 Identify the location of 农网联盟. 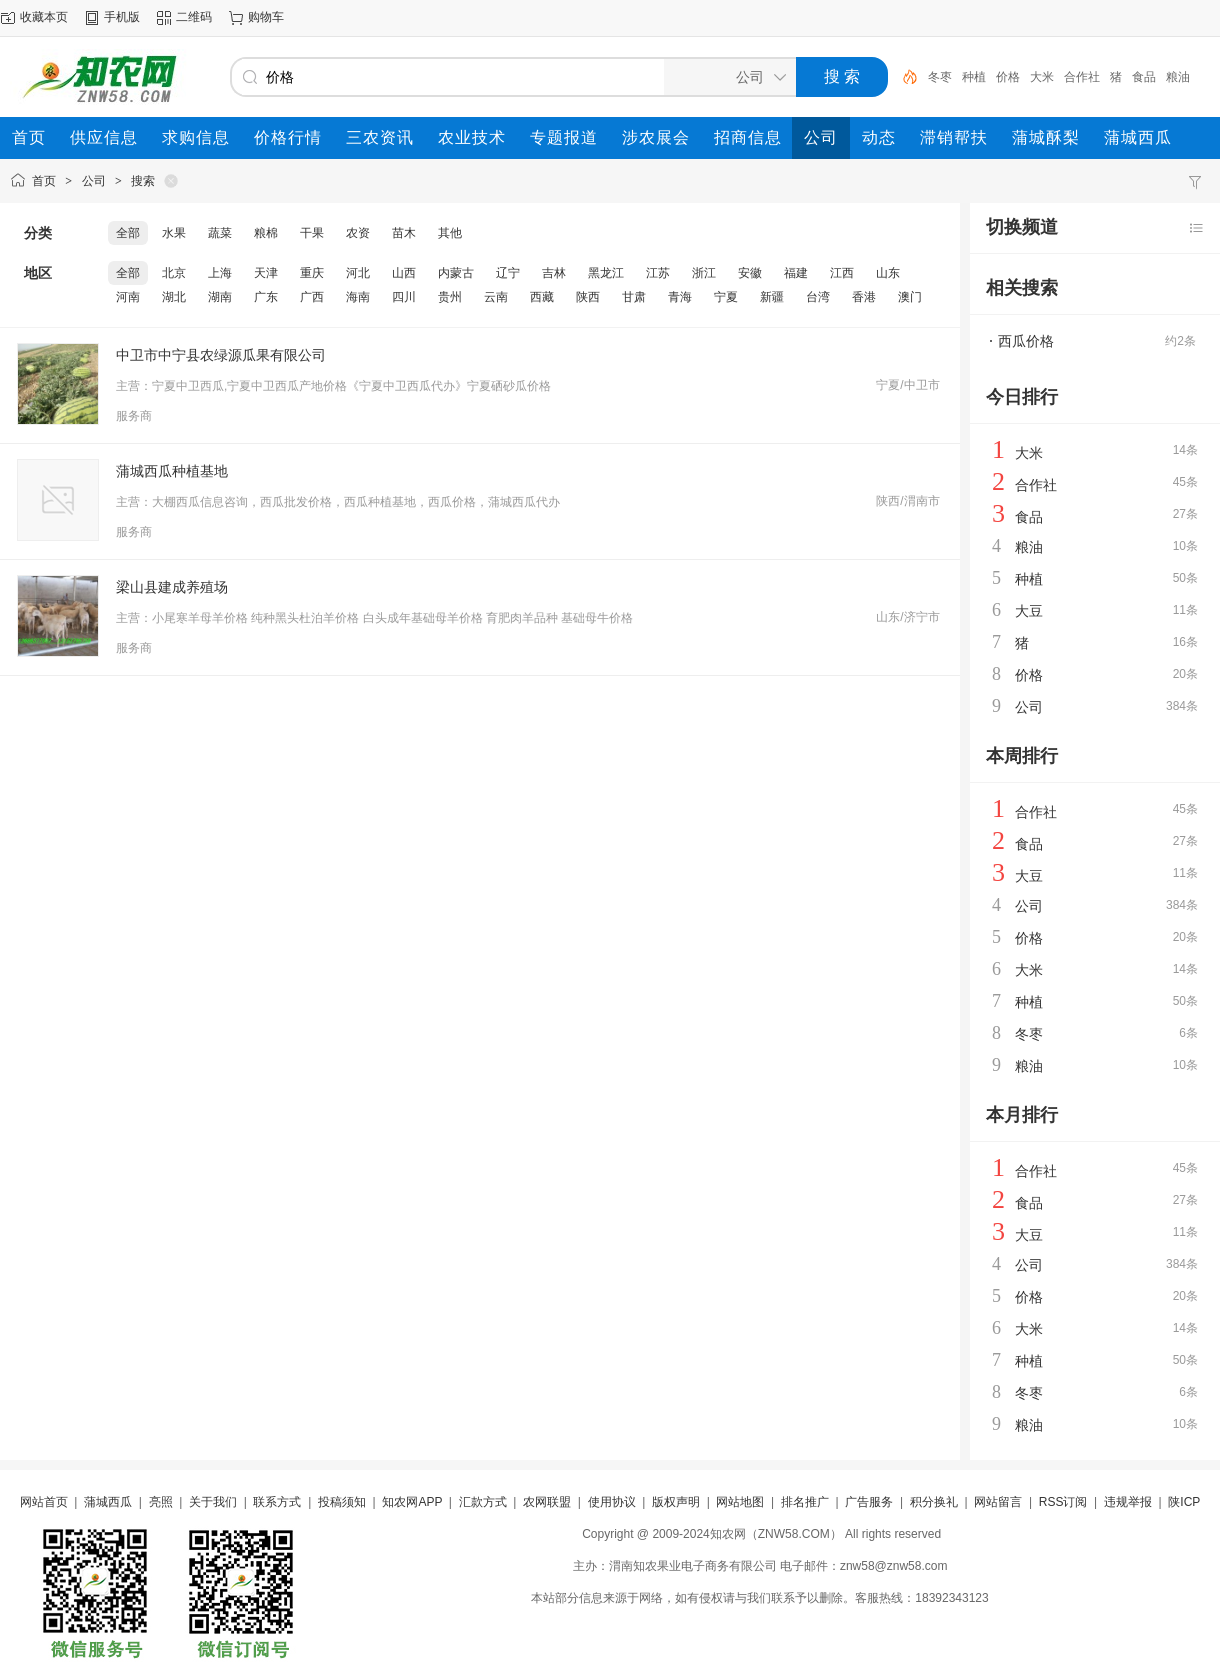
(547, 1502).